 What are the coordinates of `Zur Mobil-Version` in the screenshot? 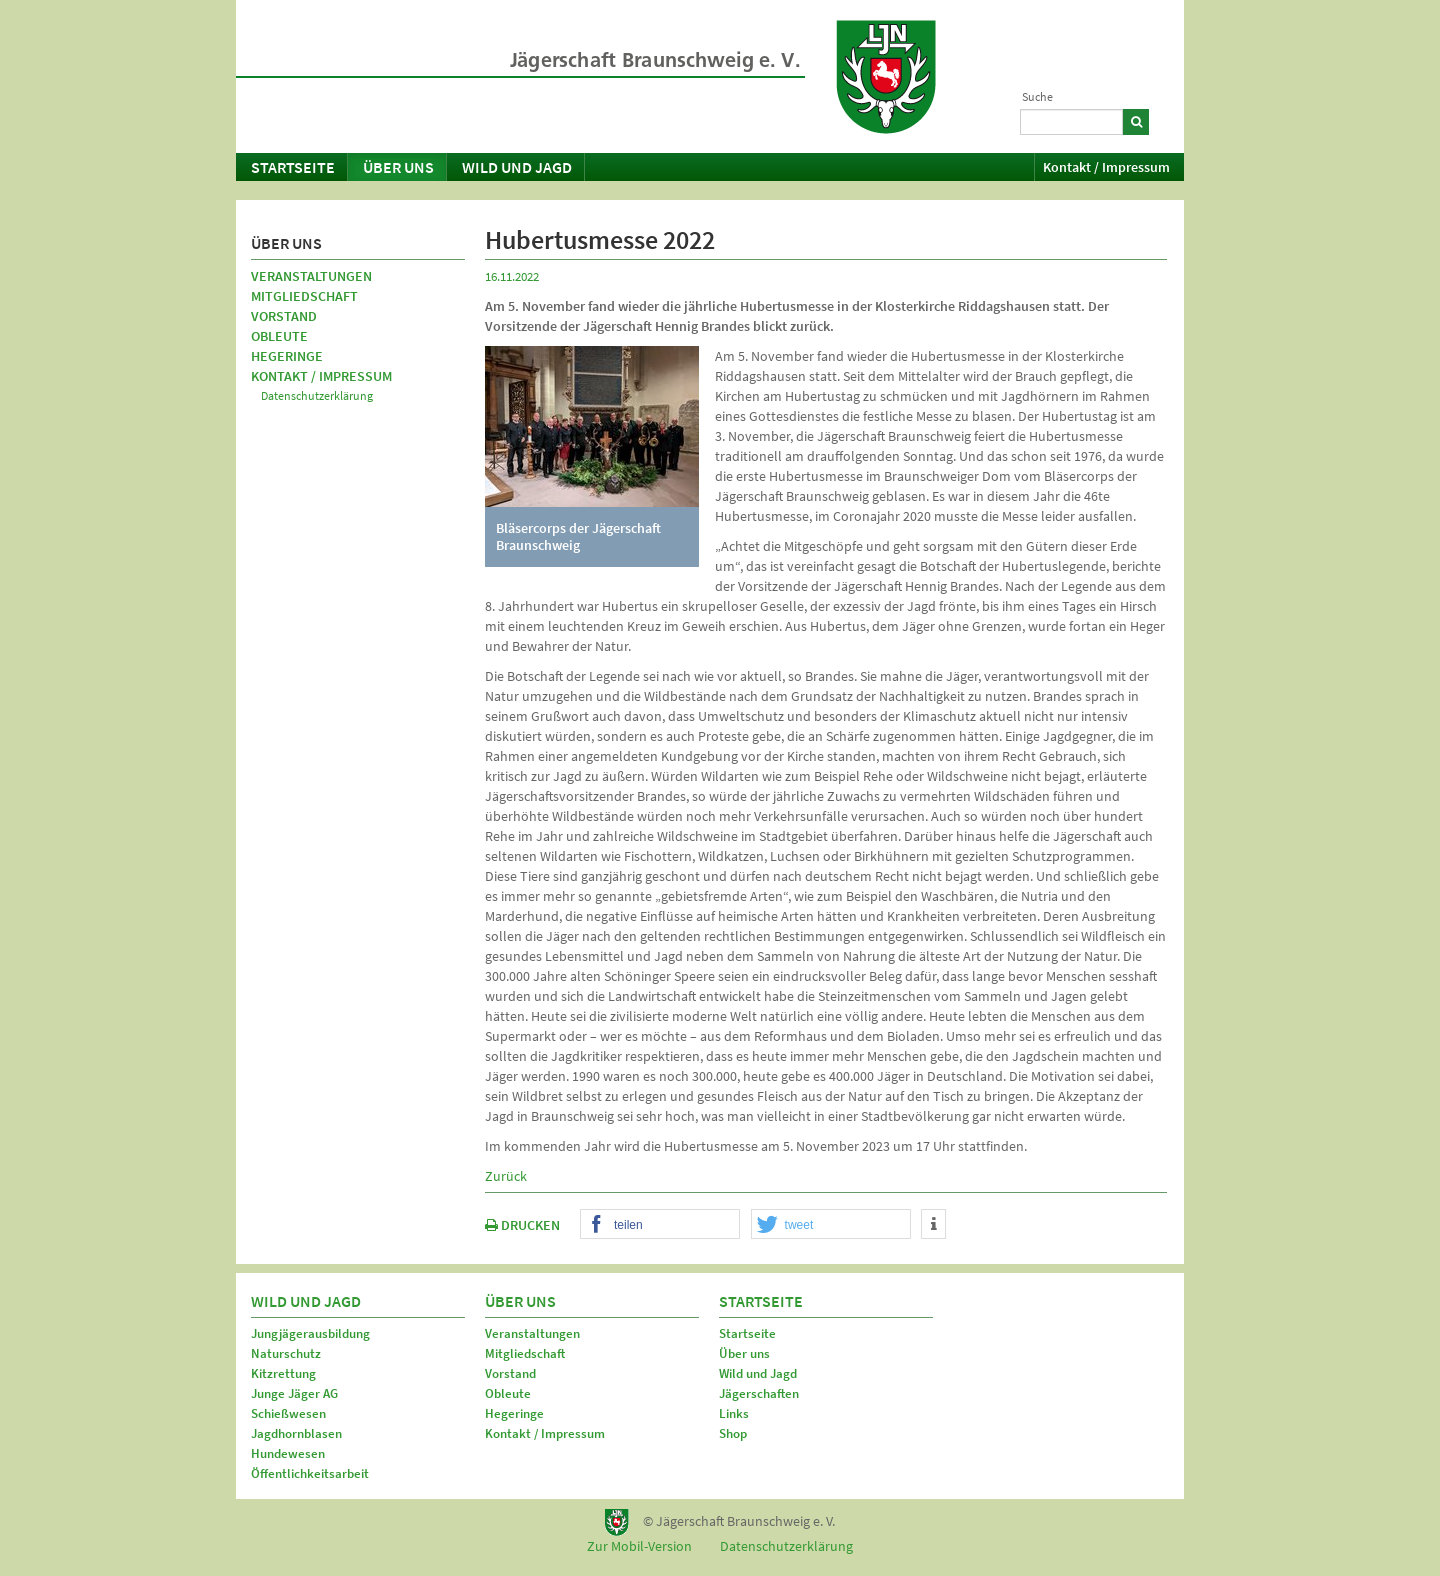 It's located at (639, 1546).